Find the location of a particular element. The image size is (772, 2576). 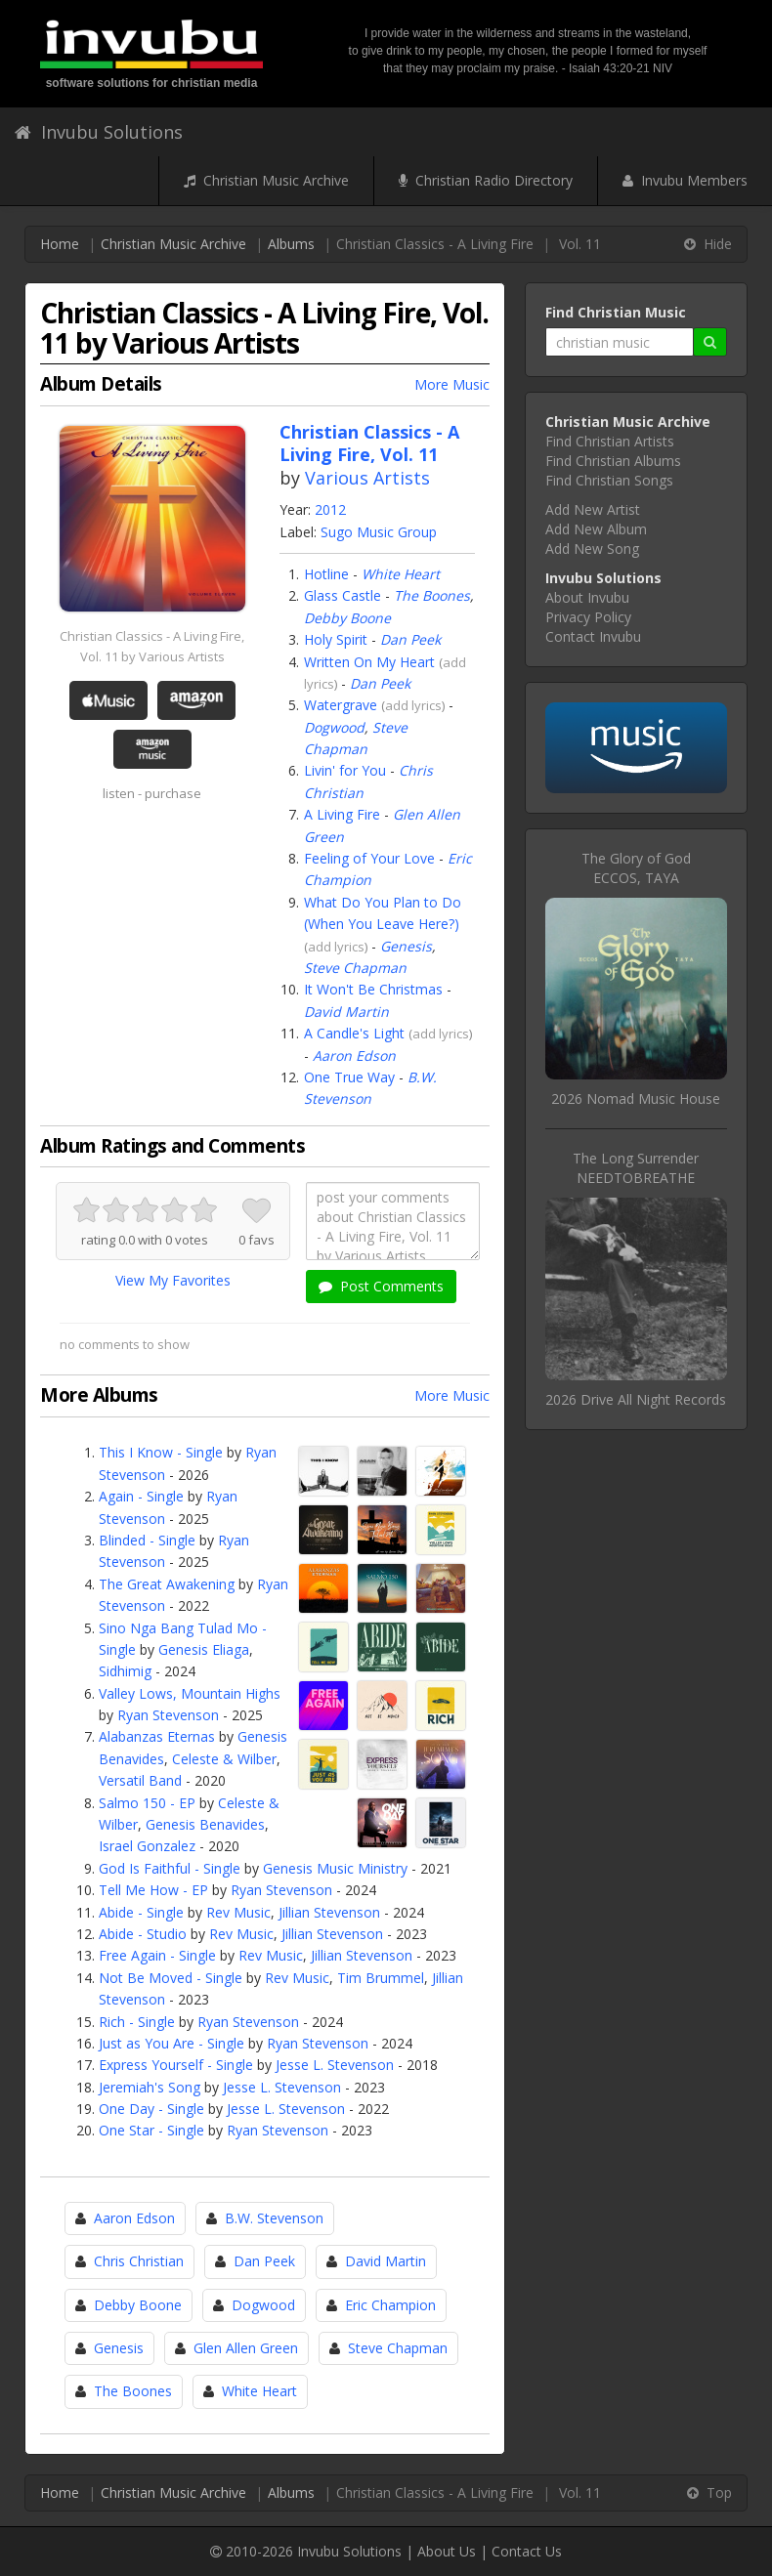

One True Way is located at coordinates (349, 1077).